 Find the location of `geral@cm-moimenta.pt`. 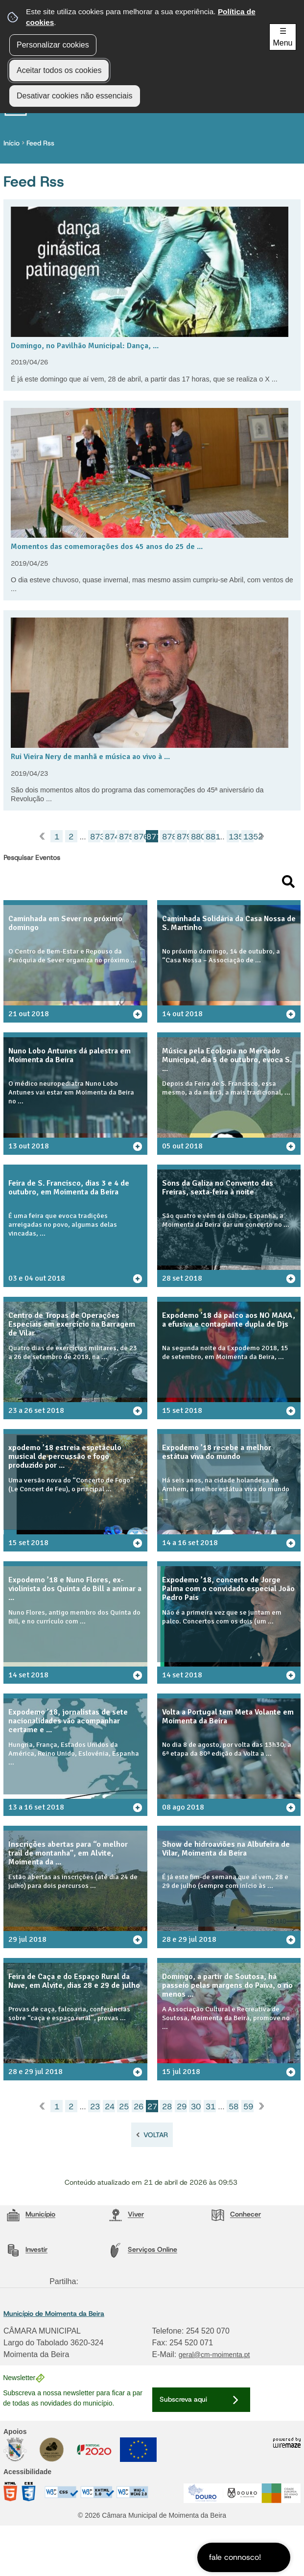

geral@cm-moimenta.pt is located at coordinates (214, 2355).